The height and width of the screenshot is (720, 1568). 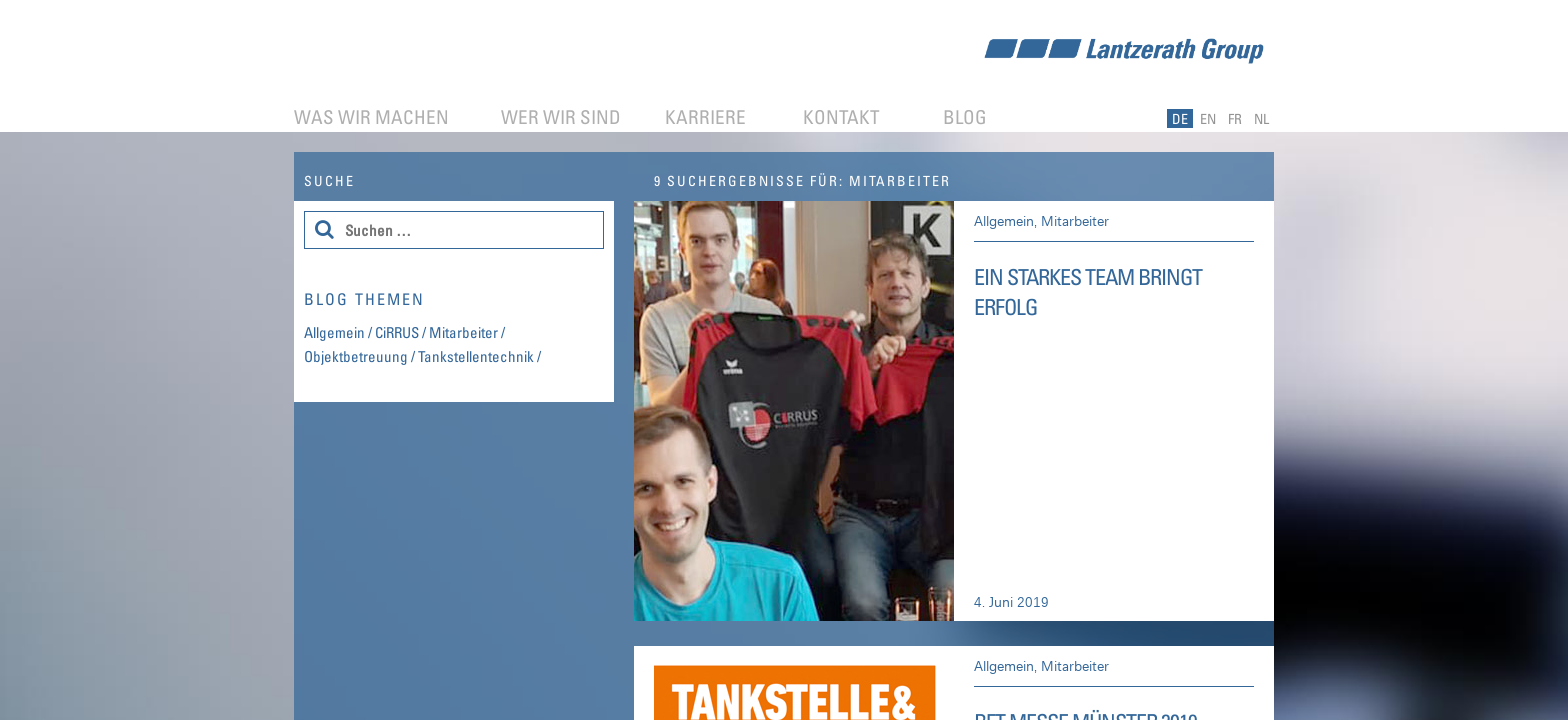 What do you see at coordinates (561, 116) in the screenshot?
I see `Wer wir sind` at bounding box center [561, 116].